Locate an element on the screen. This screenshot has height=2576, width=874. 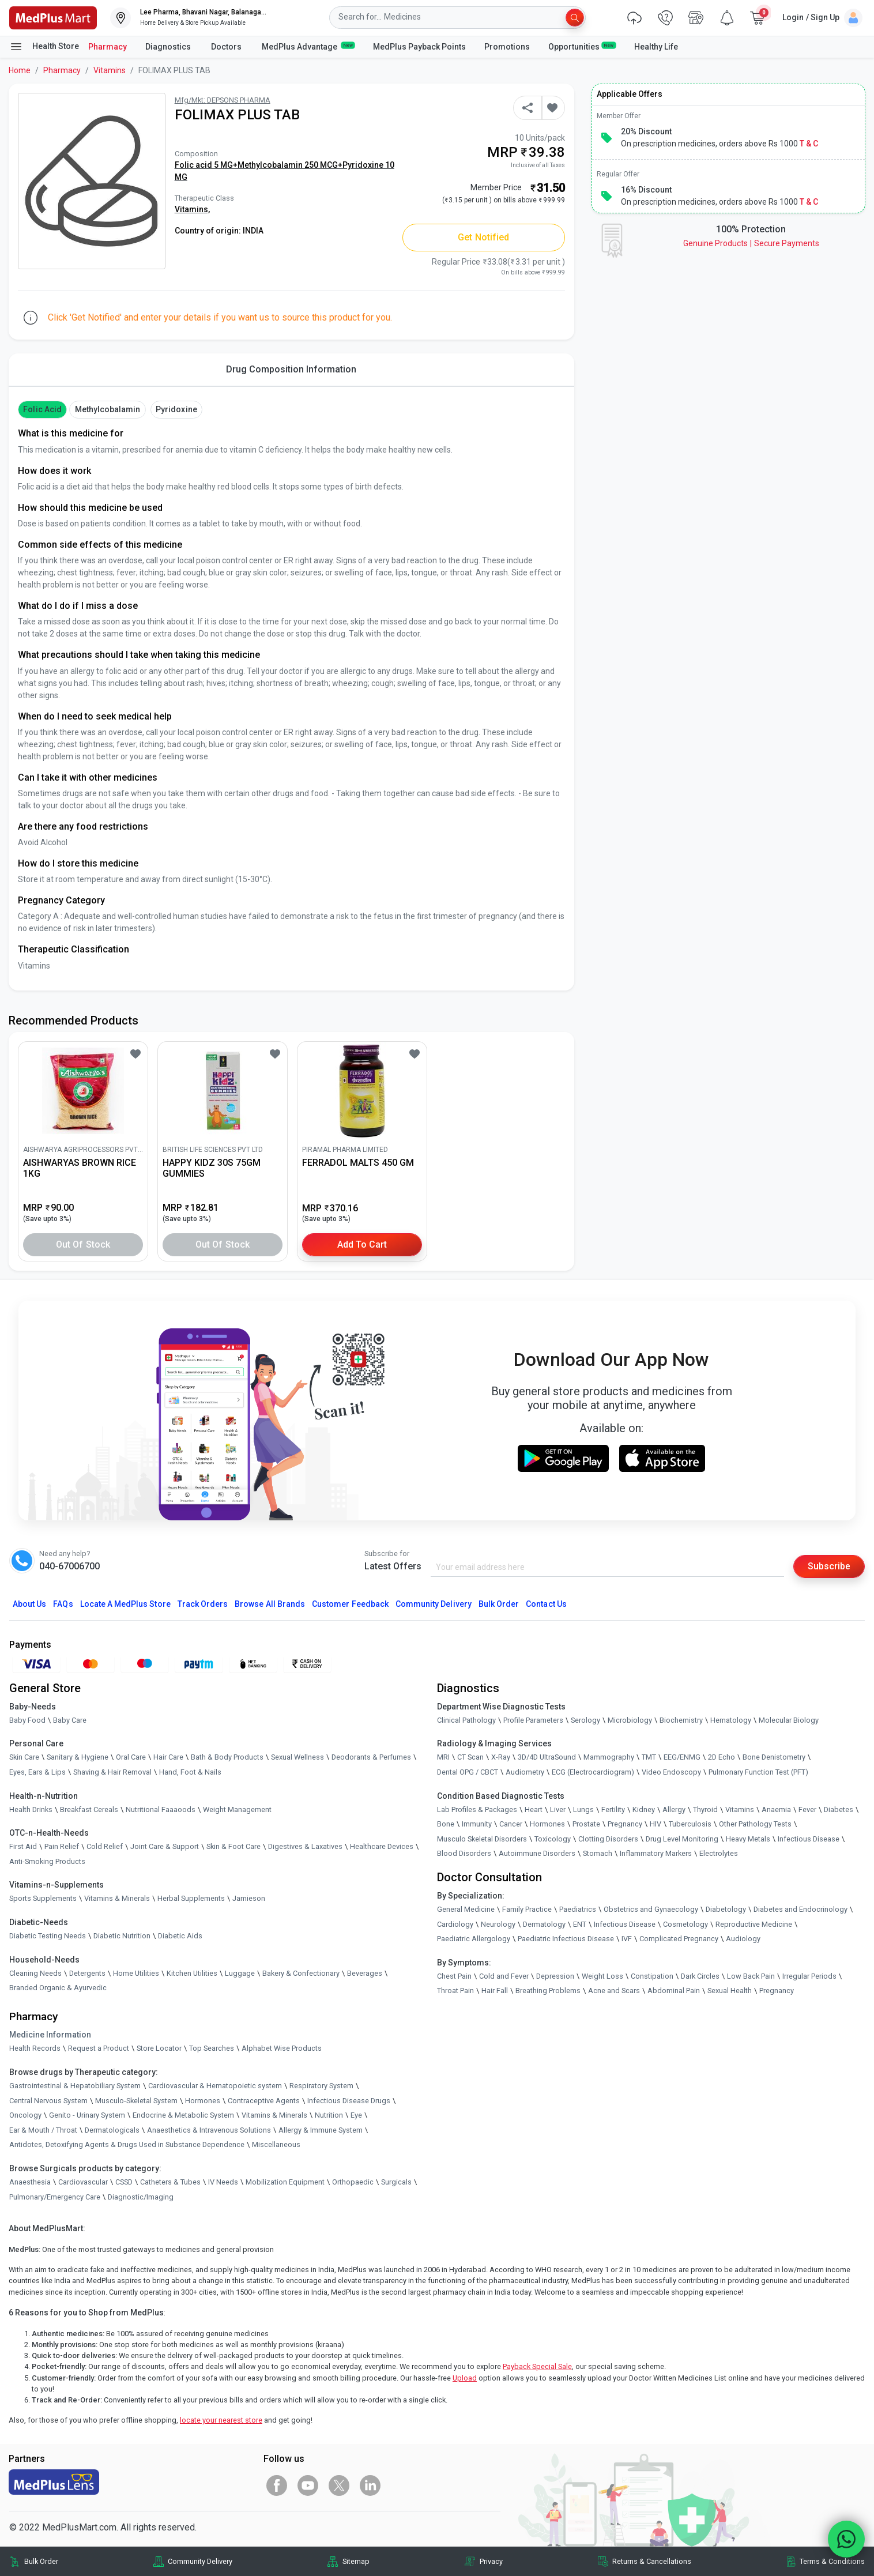
Clinical Pathology is located at coordinates (466, 1720).